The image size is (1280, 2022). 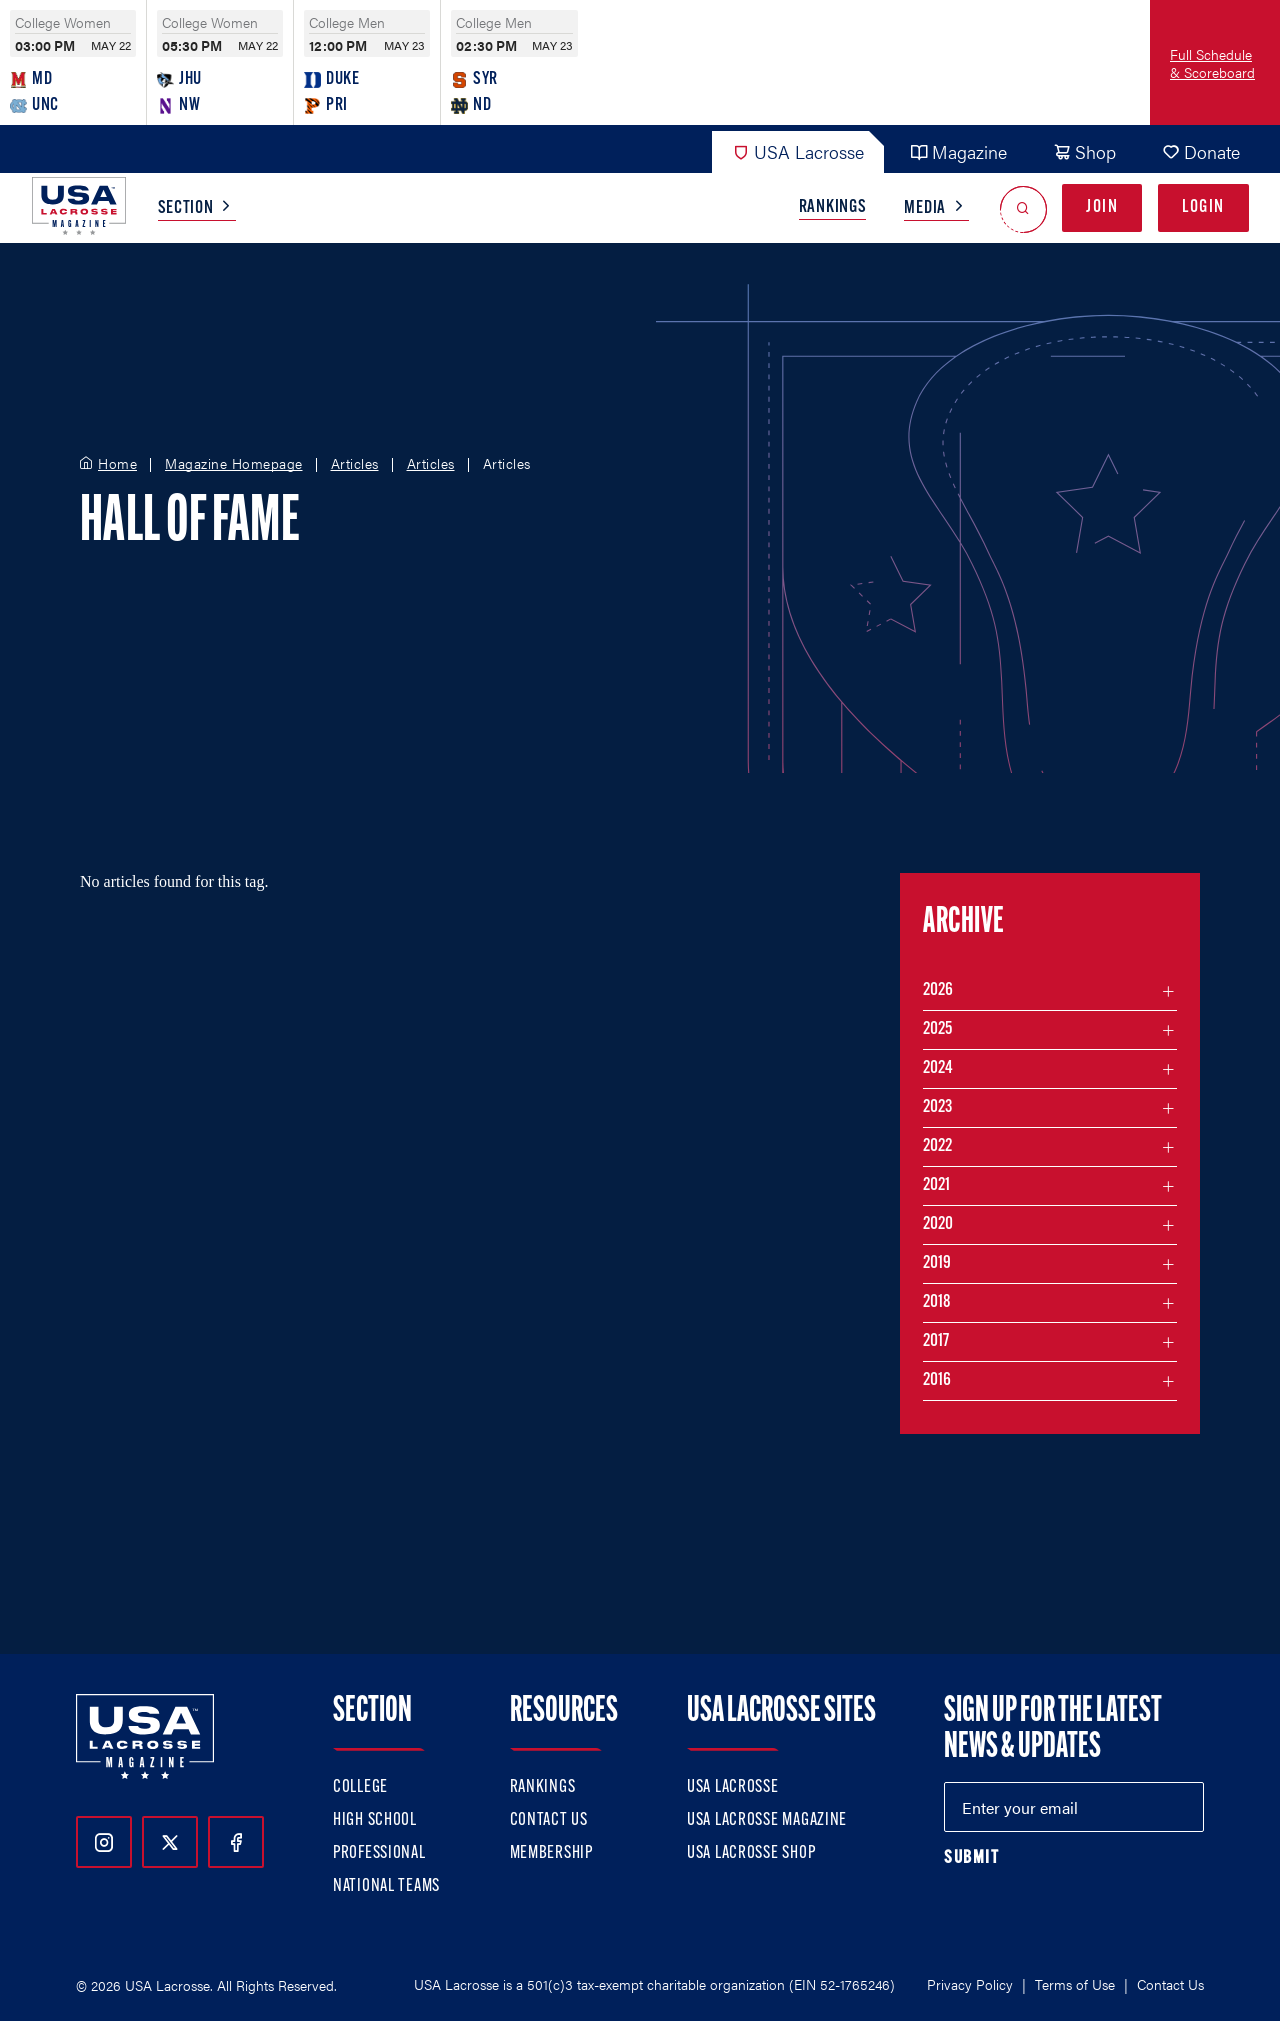 What do you see at coordinates (937, 1107) in the screenshot?
I see `2023 [Filter articles by month in the year 2023]` at bounding box center [937, 1107].